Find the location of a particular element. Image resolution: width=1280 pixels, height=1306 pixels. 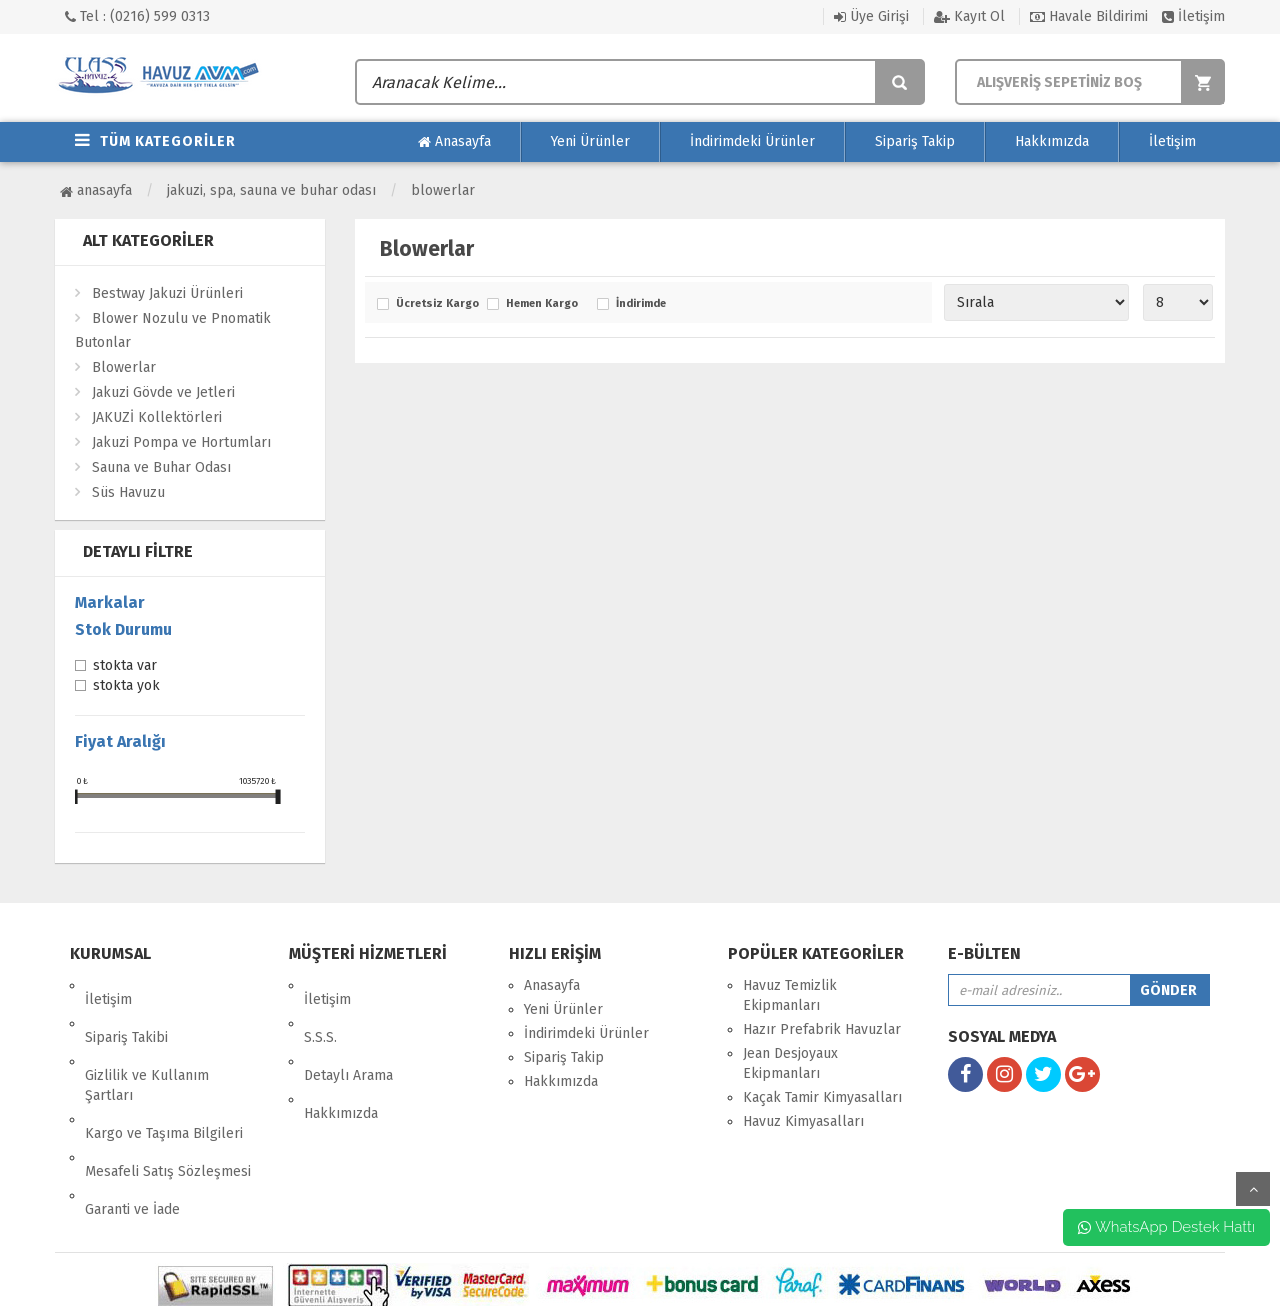

yukarı is located at coordinates (1253, 1189).